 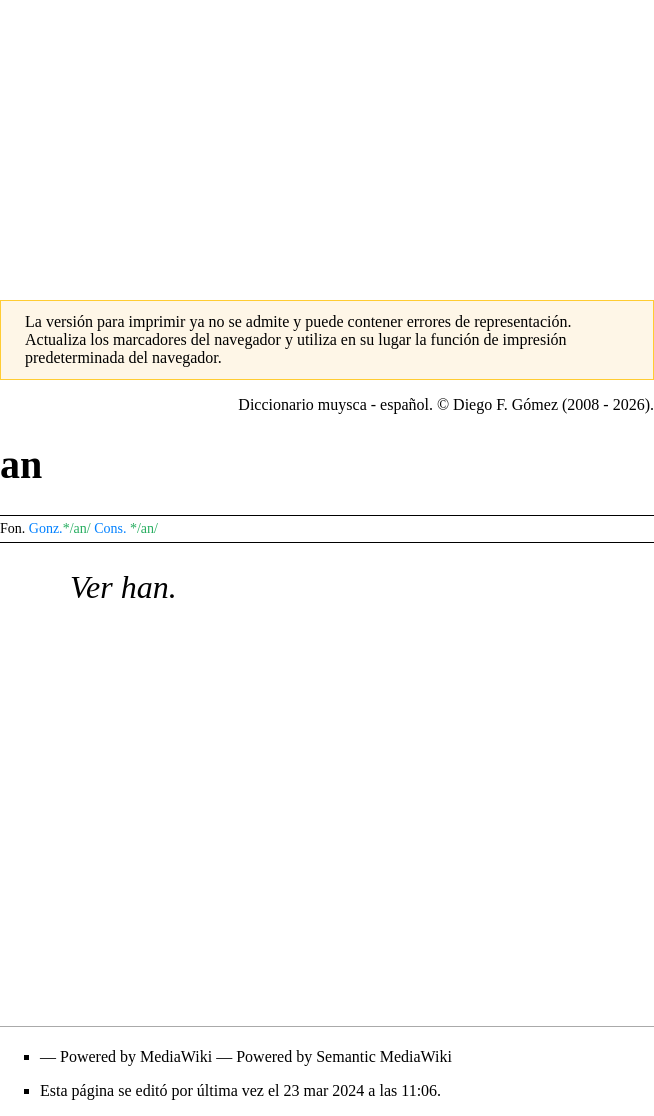 I want to click on Diego F. Gómez, so click(x=505, y=404).